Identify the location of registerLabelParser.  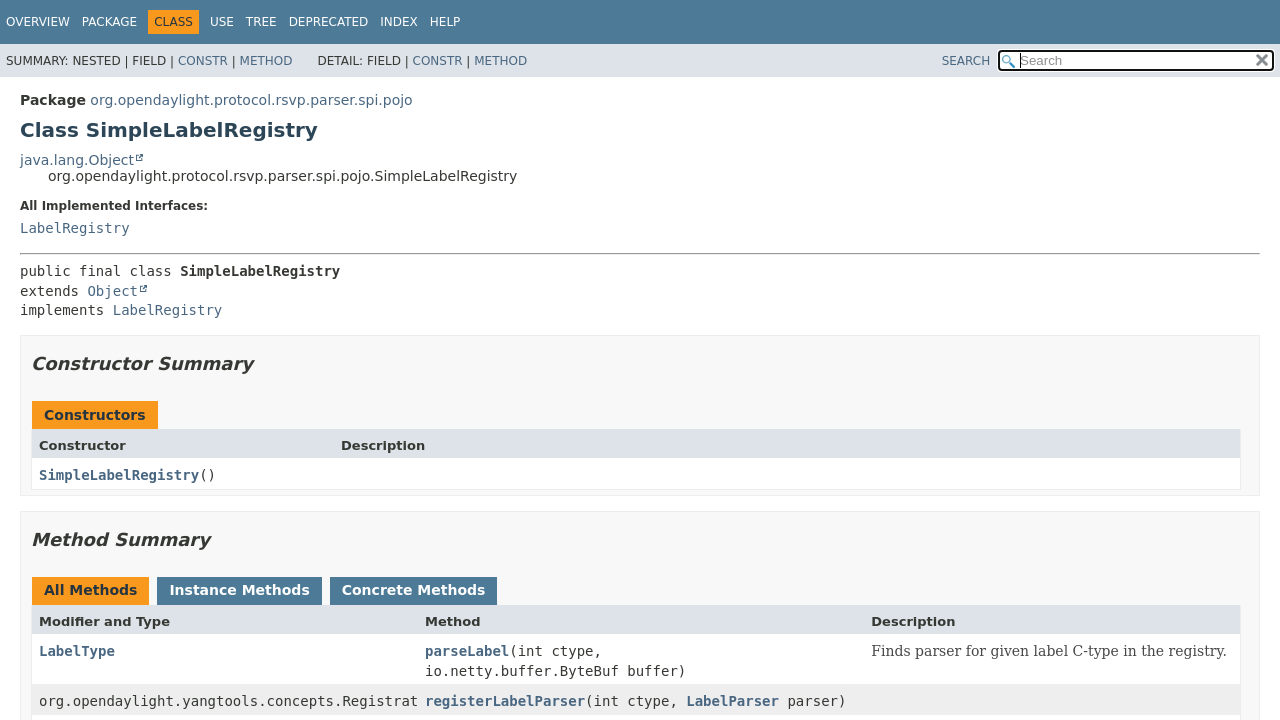
(505, 701).